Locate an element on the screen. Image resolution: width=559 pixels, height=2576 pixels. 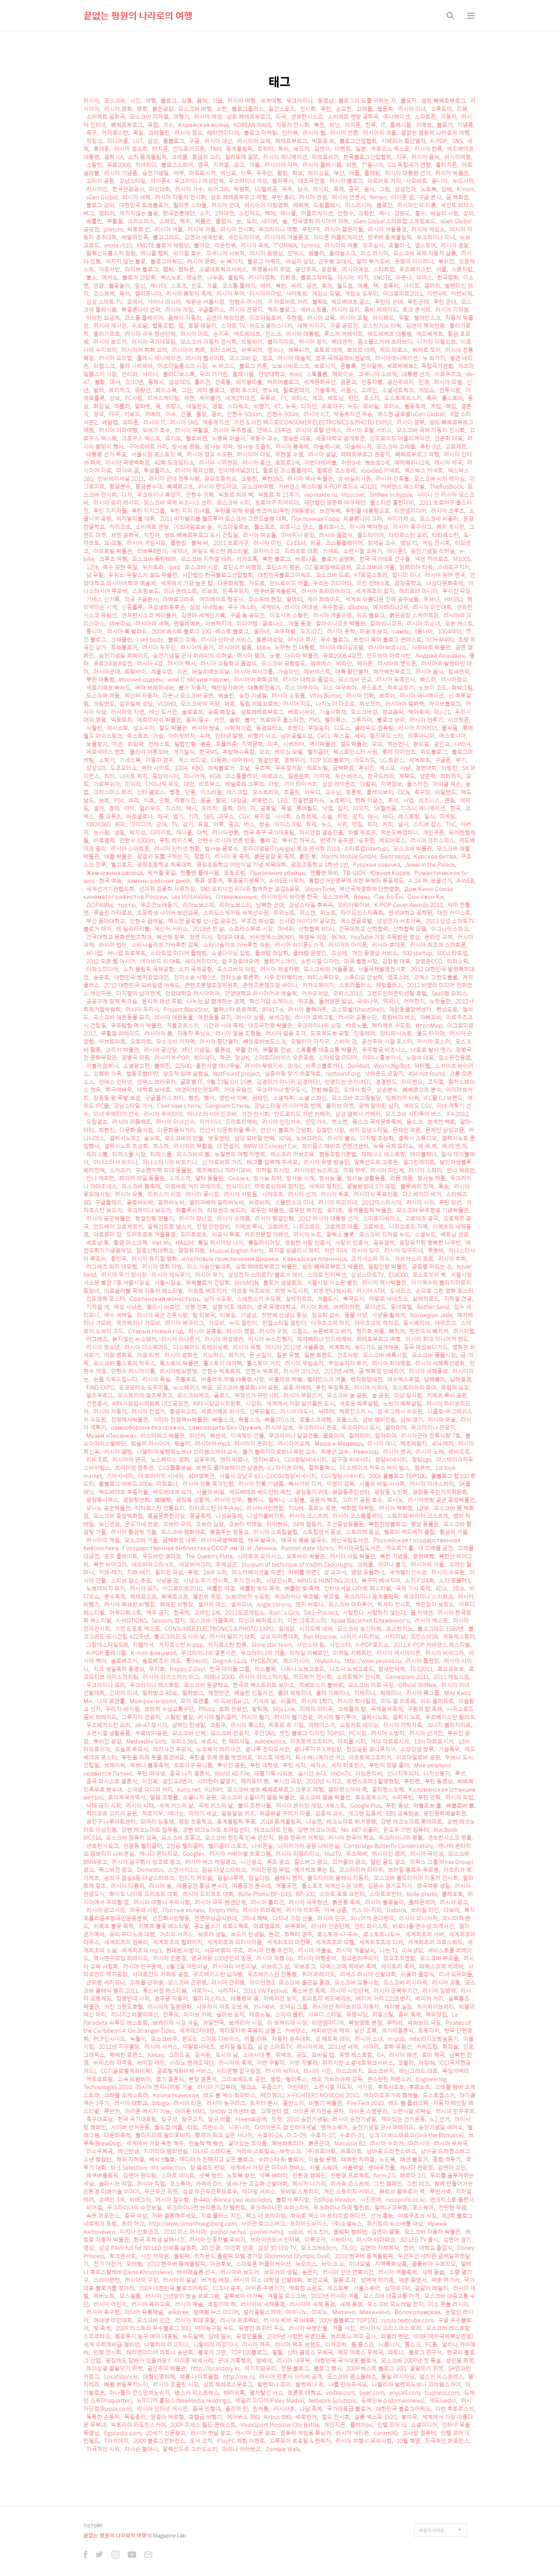
싱크 더 비스마르크(Sink the Bismarck) is located at coordinates (416, 2134).